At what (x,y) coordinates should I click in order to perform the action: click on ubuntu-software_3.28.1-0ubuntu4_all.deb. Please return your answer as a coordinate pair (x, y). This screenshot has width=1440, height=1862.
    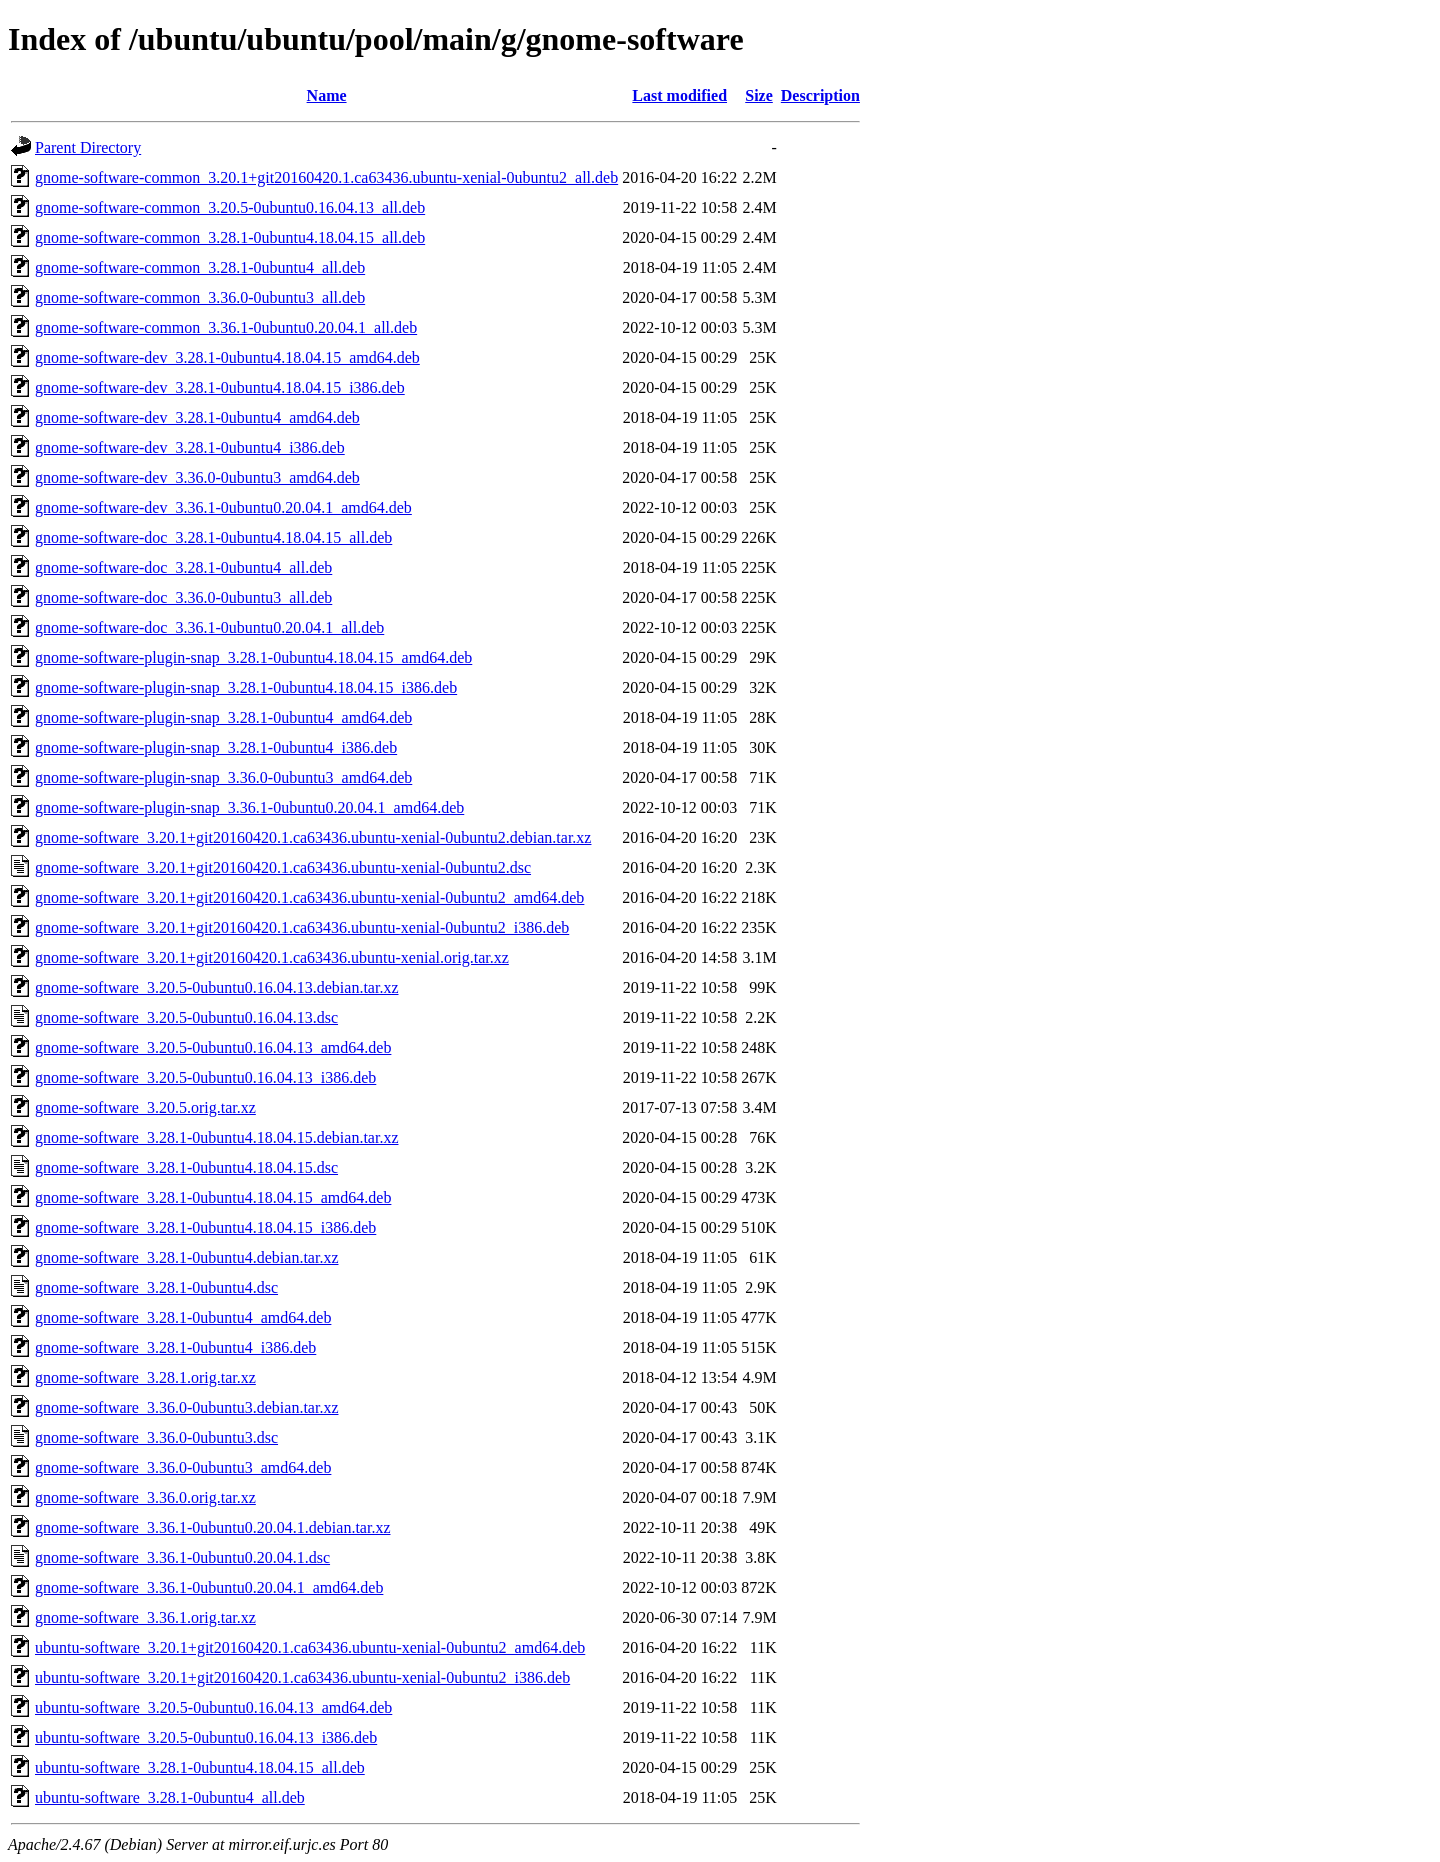
    Looking at the image, I should click on (170, 1797).